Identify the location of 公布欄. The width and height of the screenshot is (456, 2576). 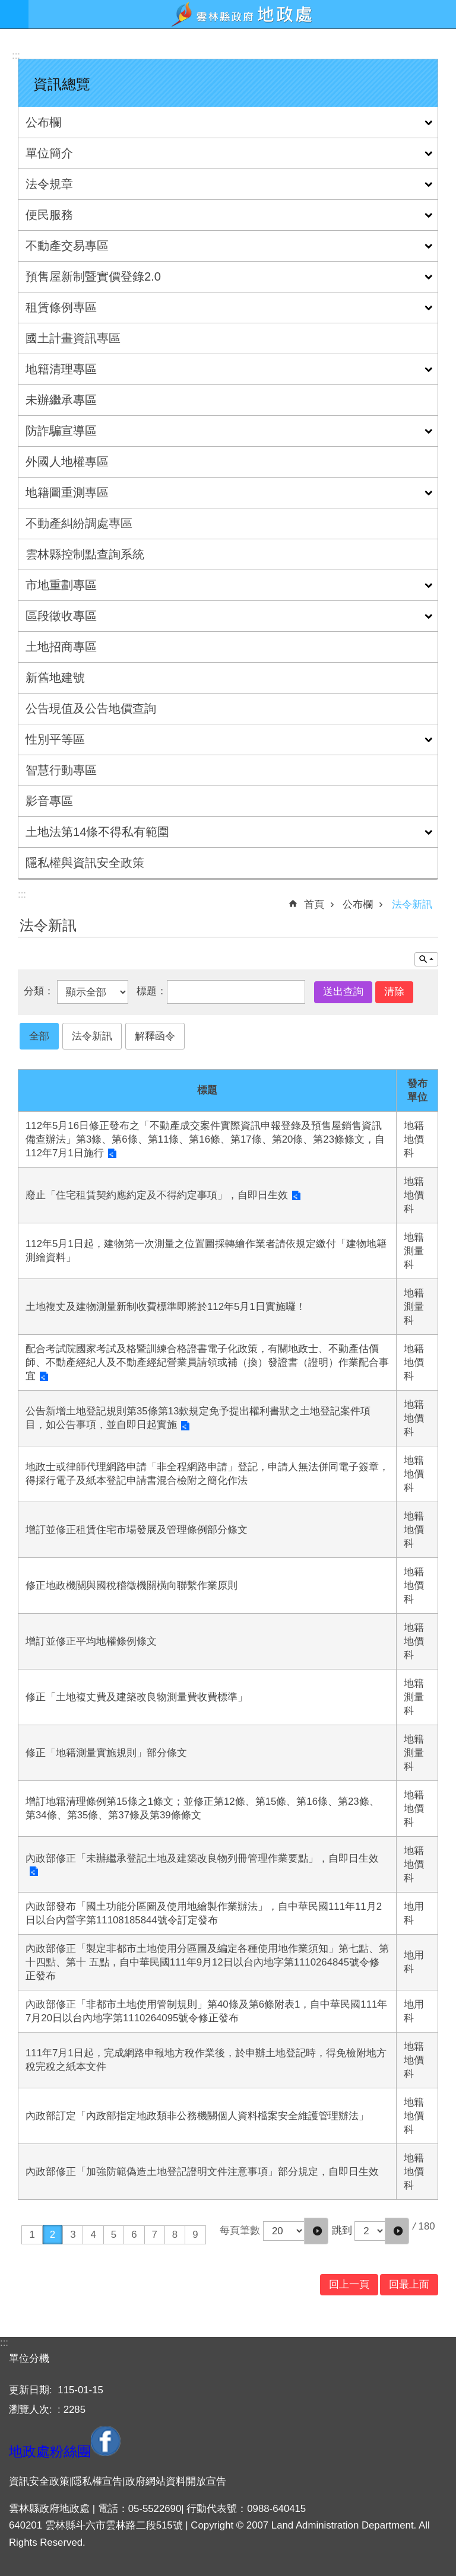
(43, 122).